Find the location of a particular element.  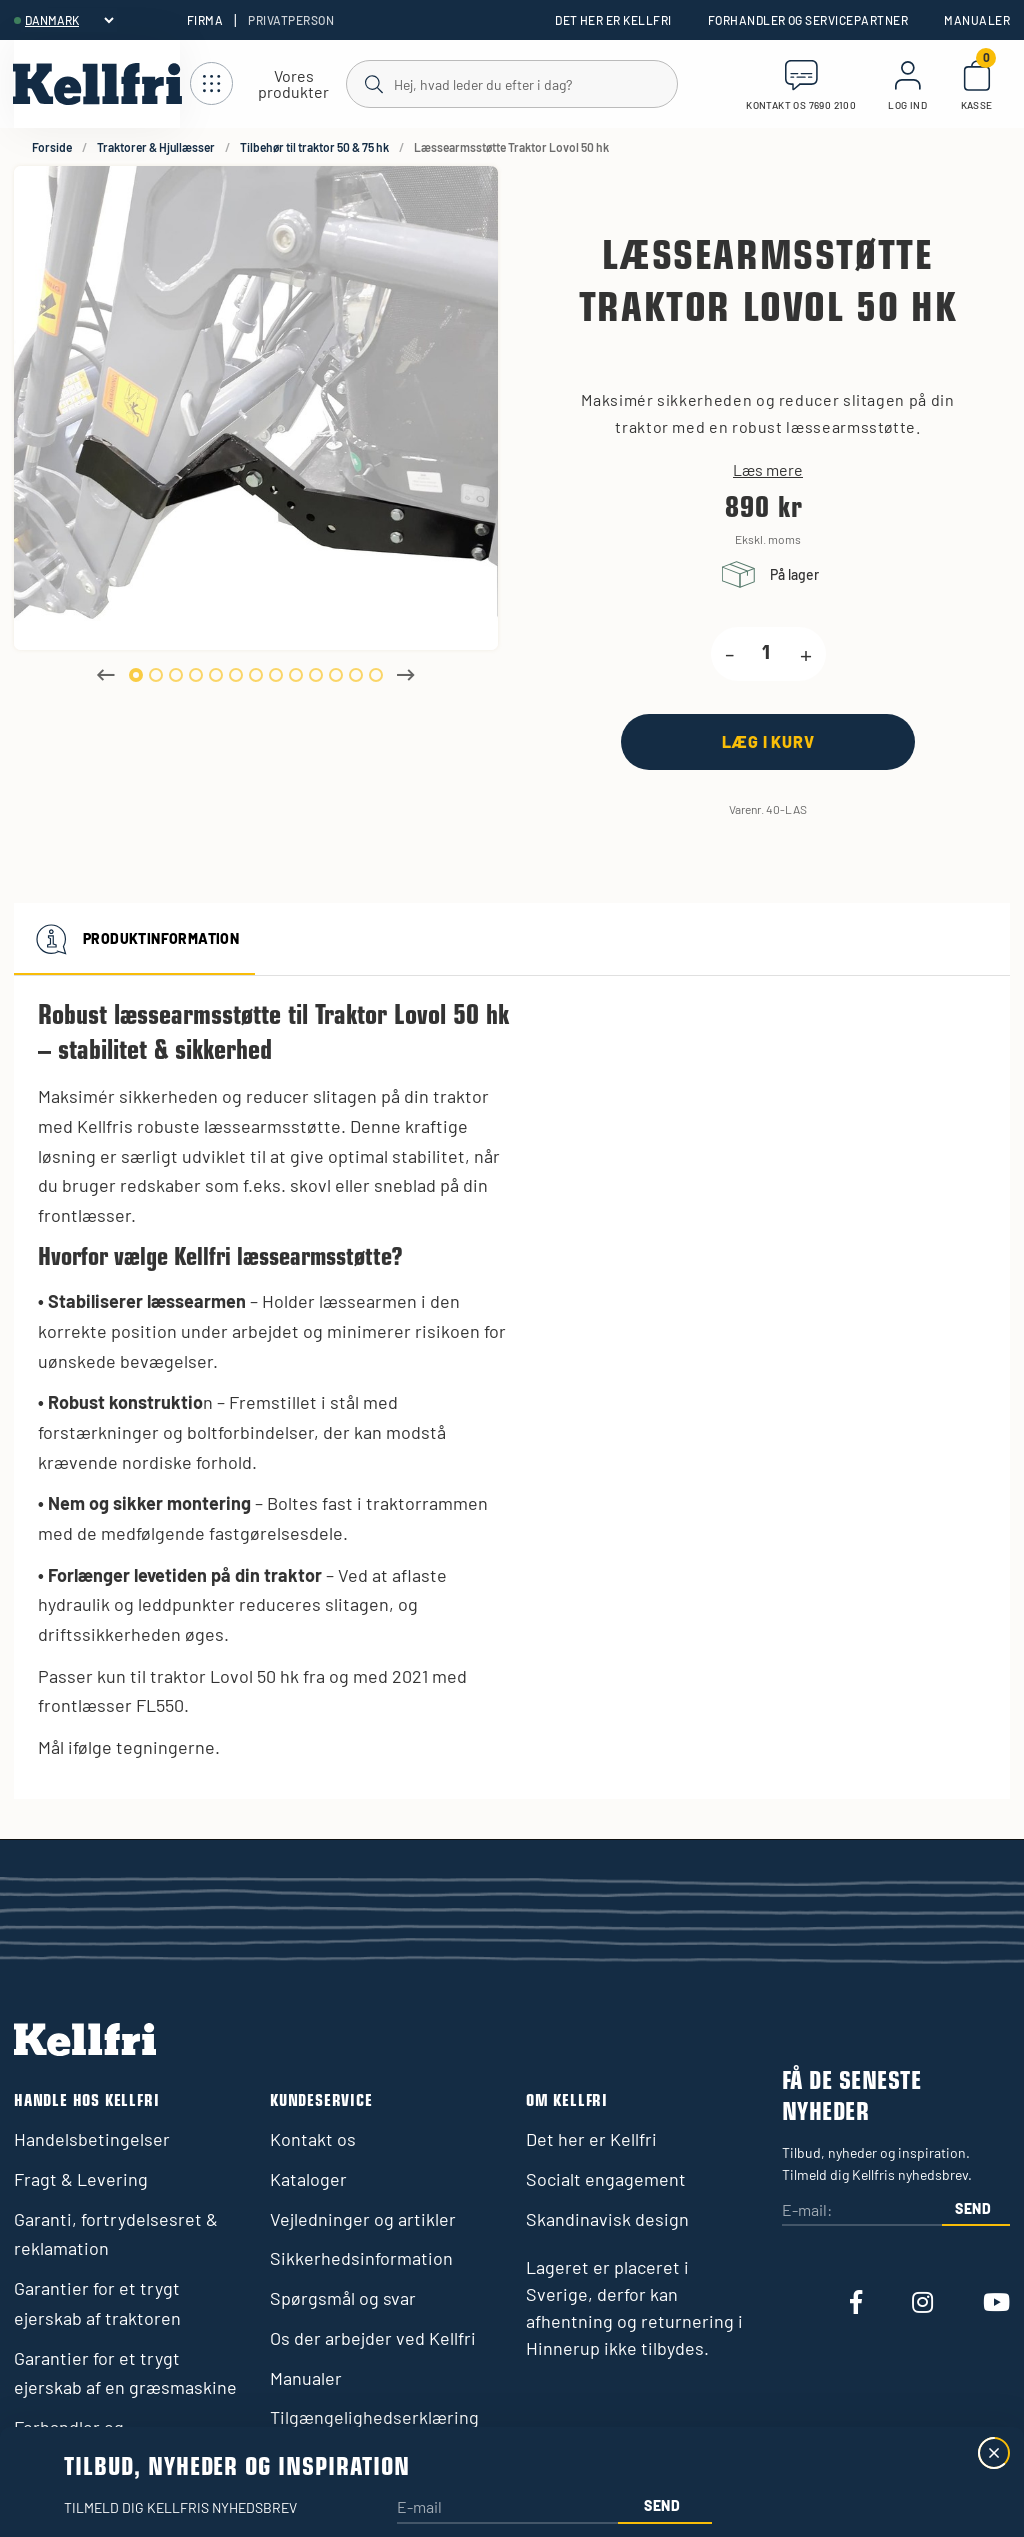

Produktinformation [tab] is located at coordinates (134, 939).